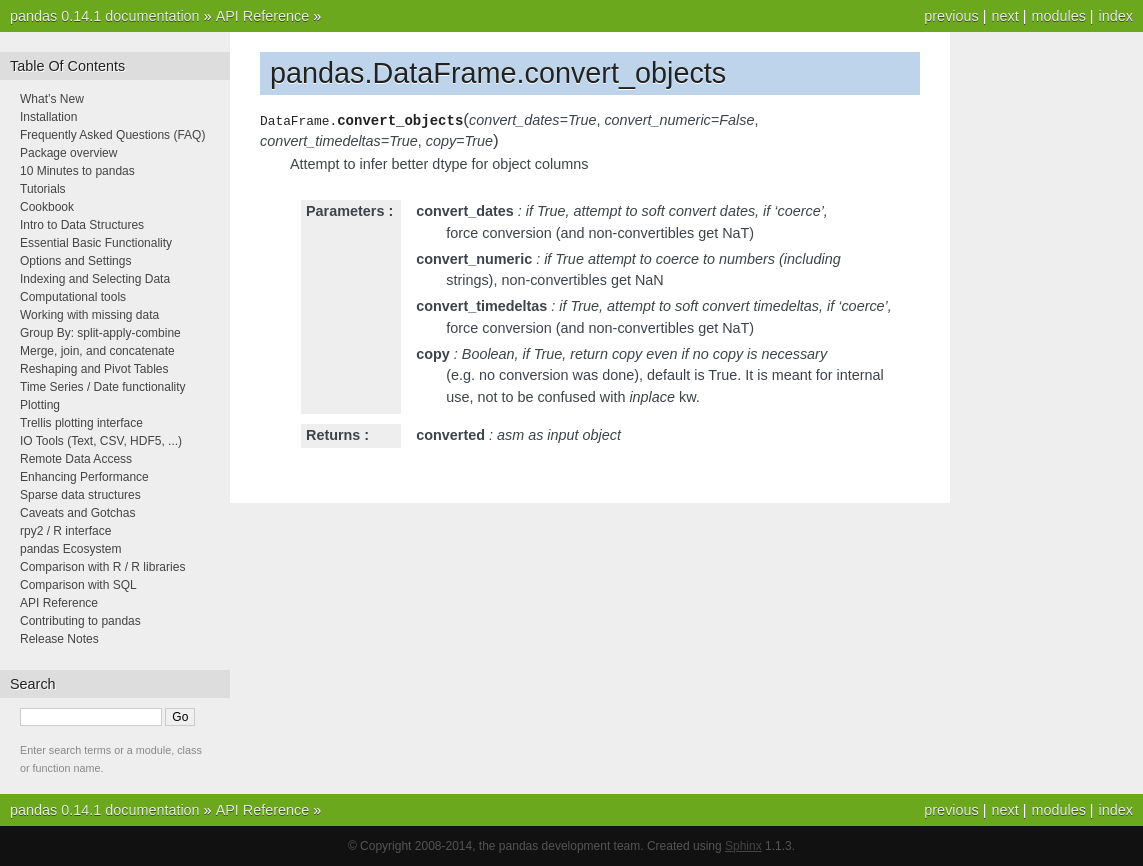  I want to click on API Reference, so click(263, 16).